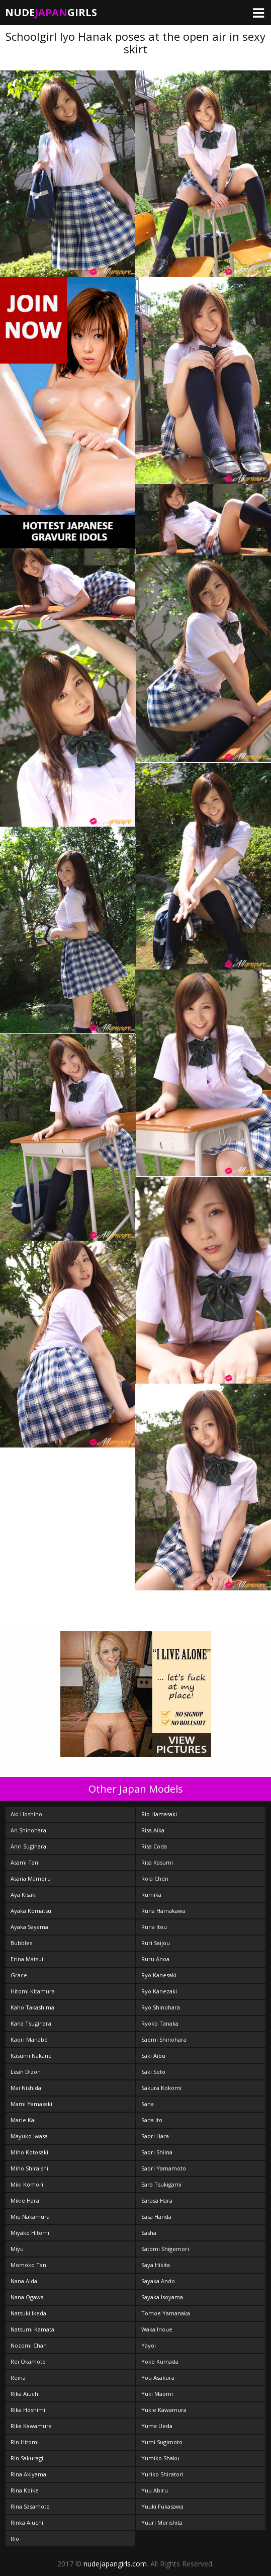 The height and width of the screenshot is (2576, 271). What do you see at coordinates (23, 2120) in the screenshot?
I see `Marie Kai` at bounding box center [23, 2120].